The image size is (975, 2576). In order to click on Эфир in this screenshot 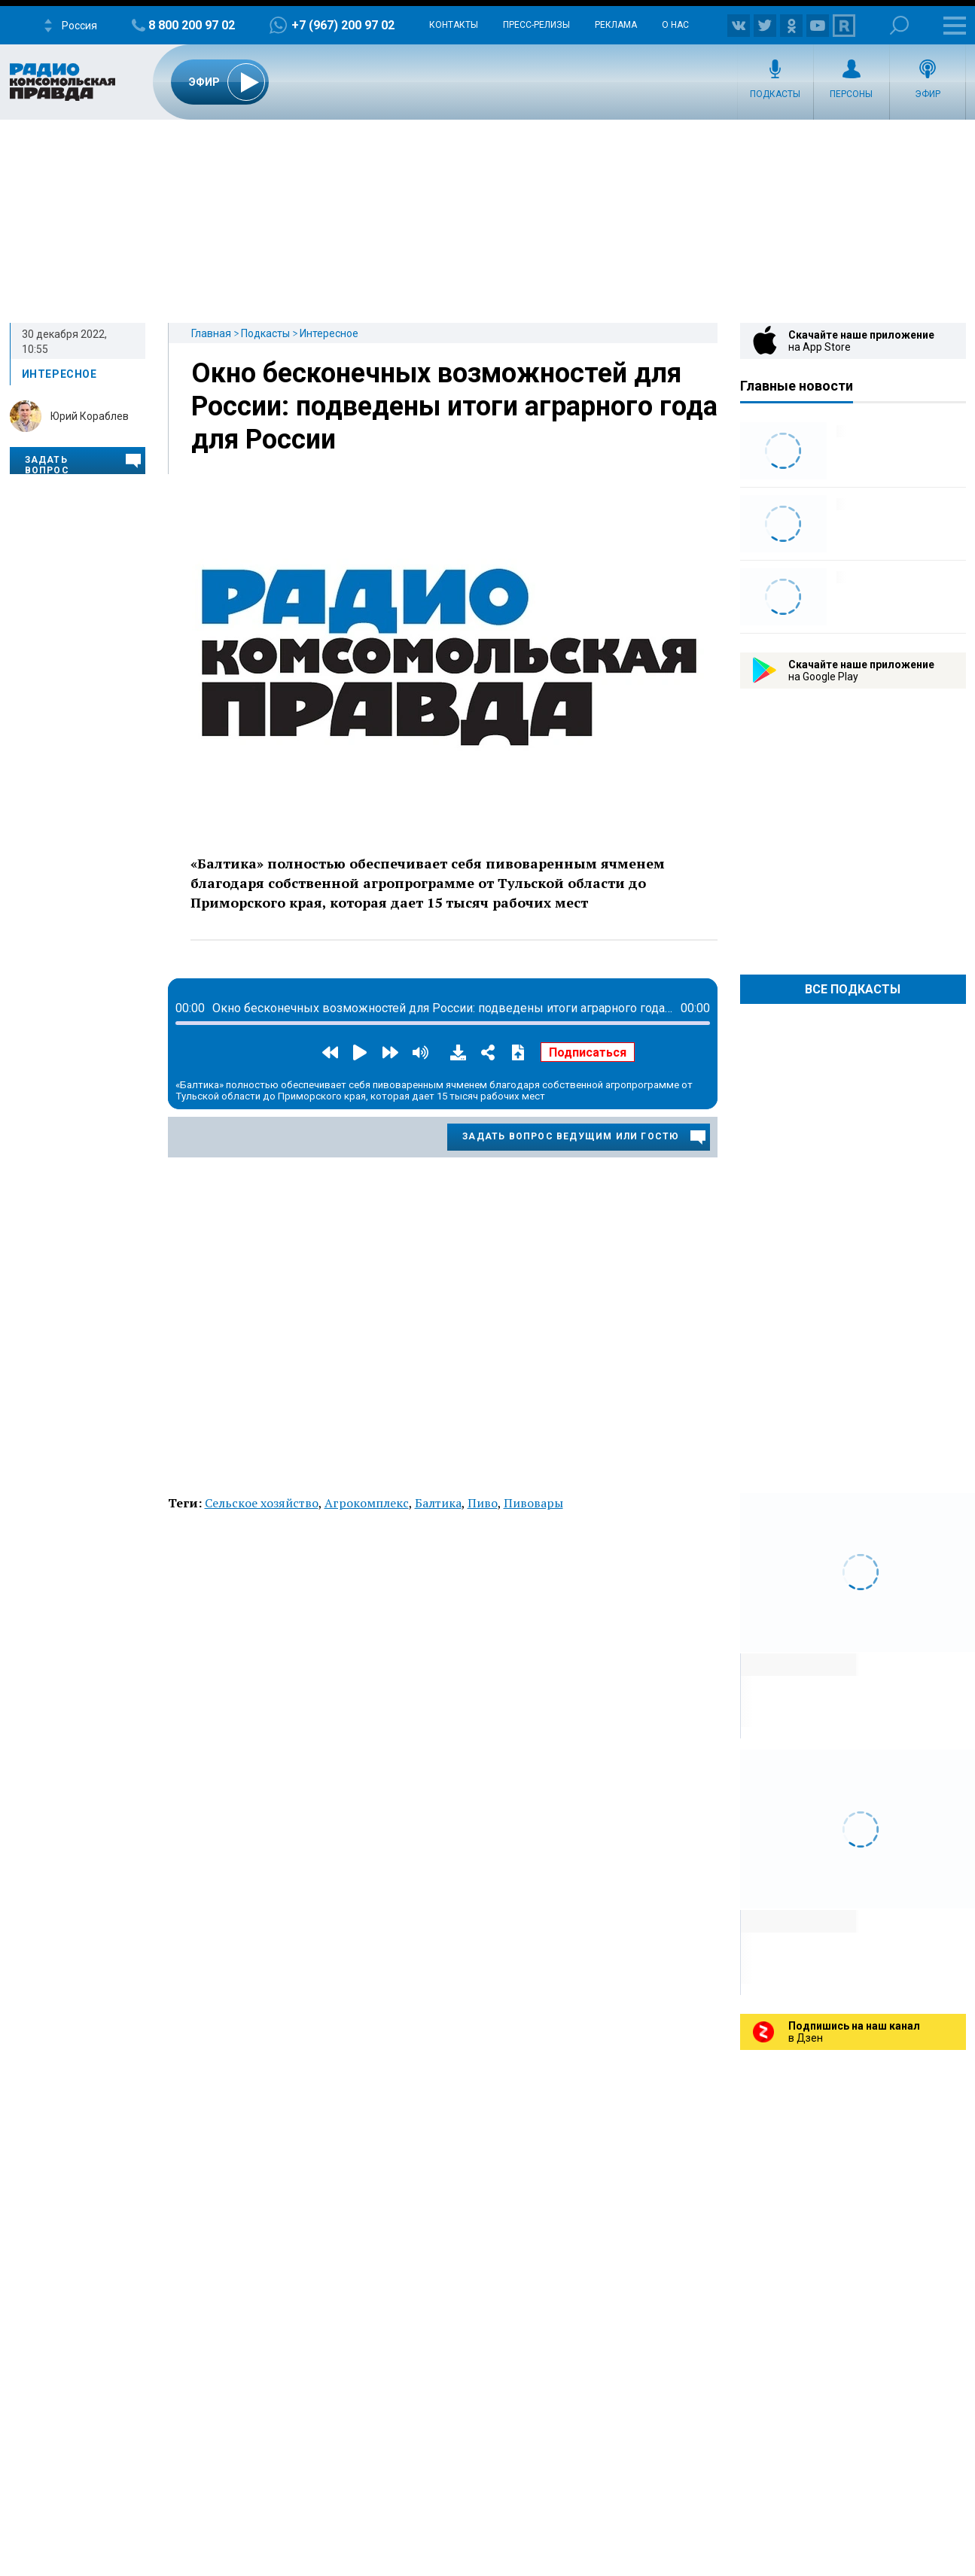, I will do `click(927, 94)`.